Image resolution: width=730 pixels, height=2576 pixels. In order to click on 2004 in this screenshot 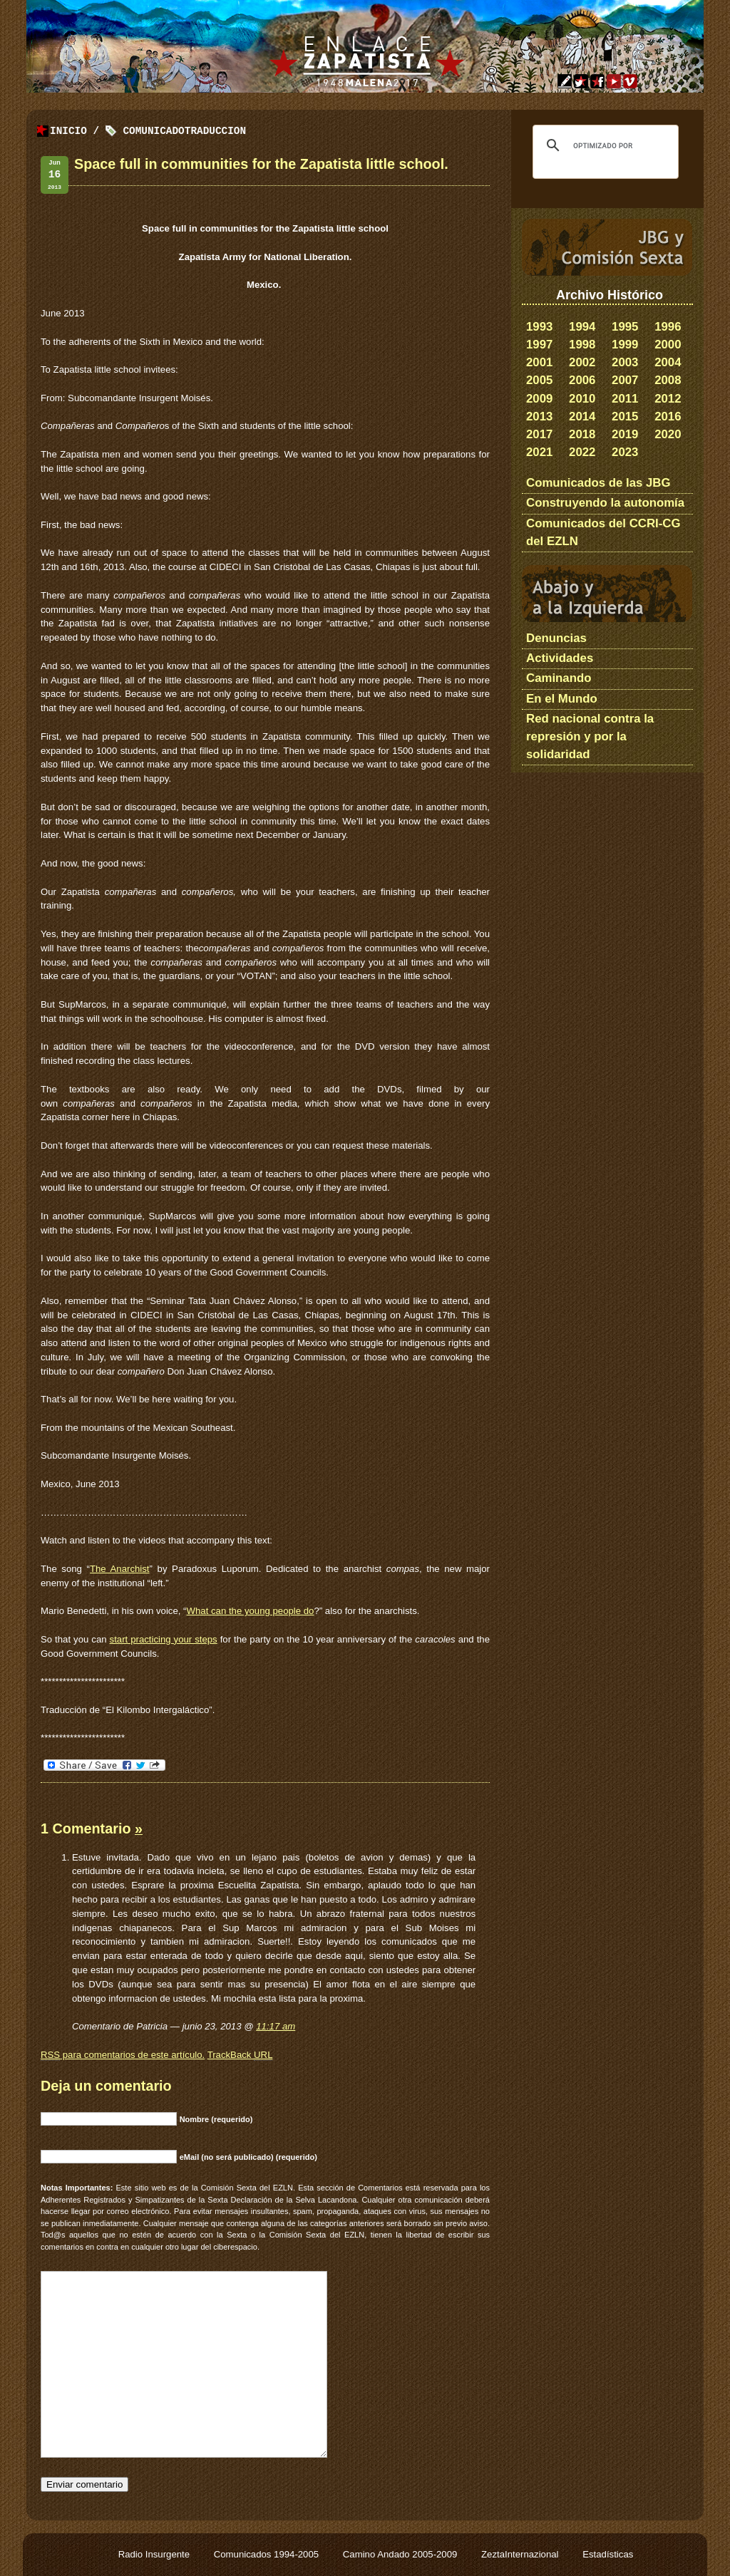, I will do `click(667, 362)`.